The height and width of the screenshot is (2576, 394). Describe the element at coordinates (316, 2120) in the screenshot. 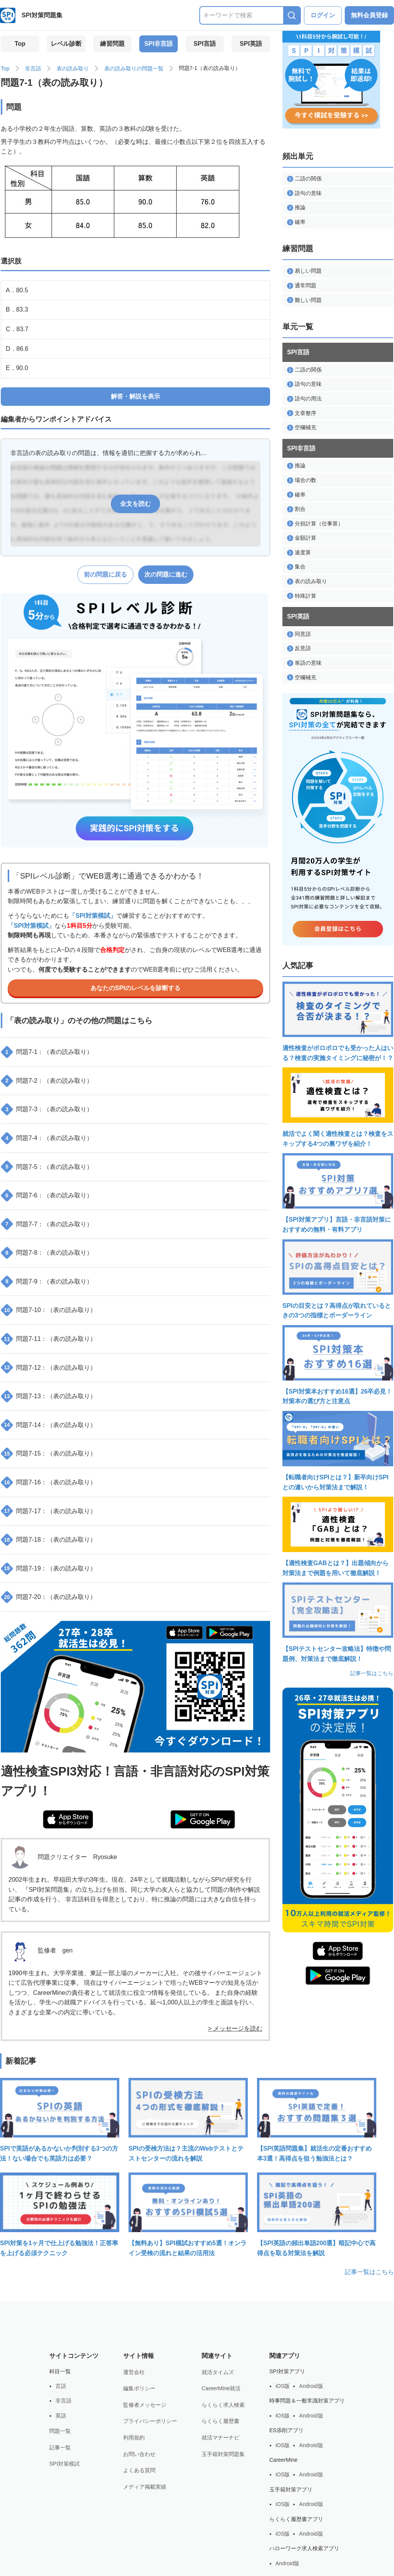

I see `【SPI英語問題集】就活生の定番おすすめ本3選！高得点を狙う勉強法とは？` at that location.